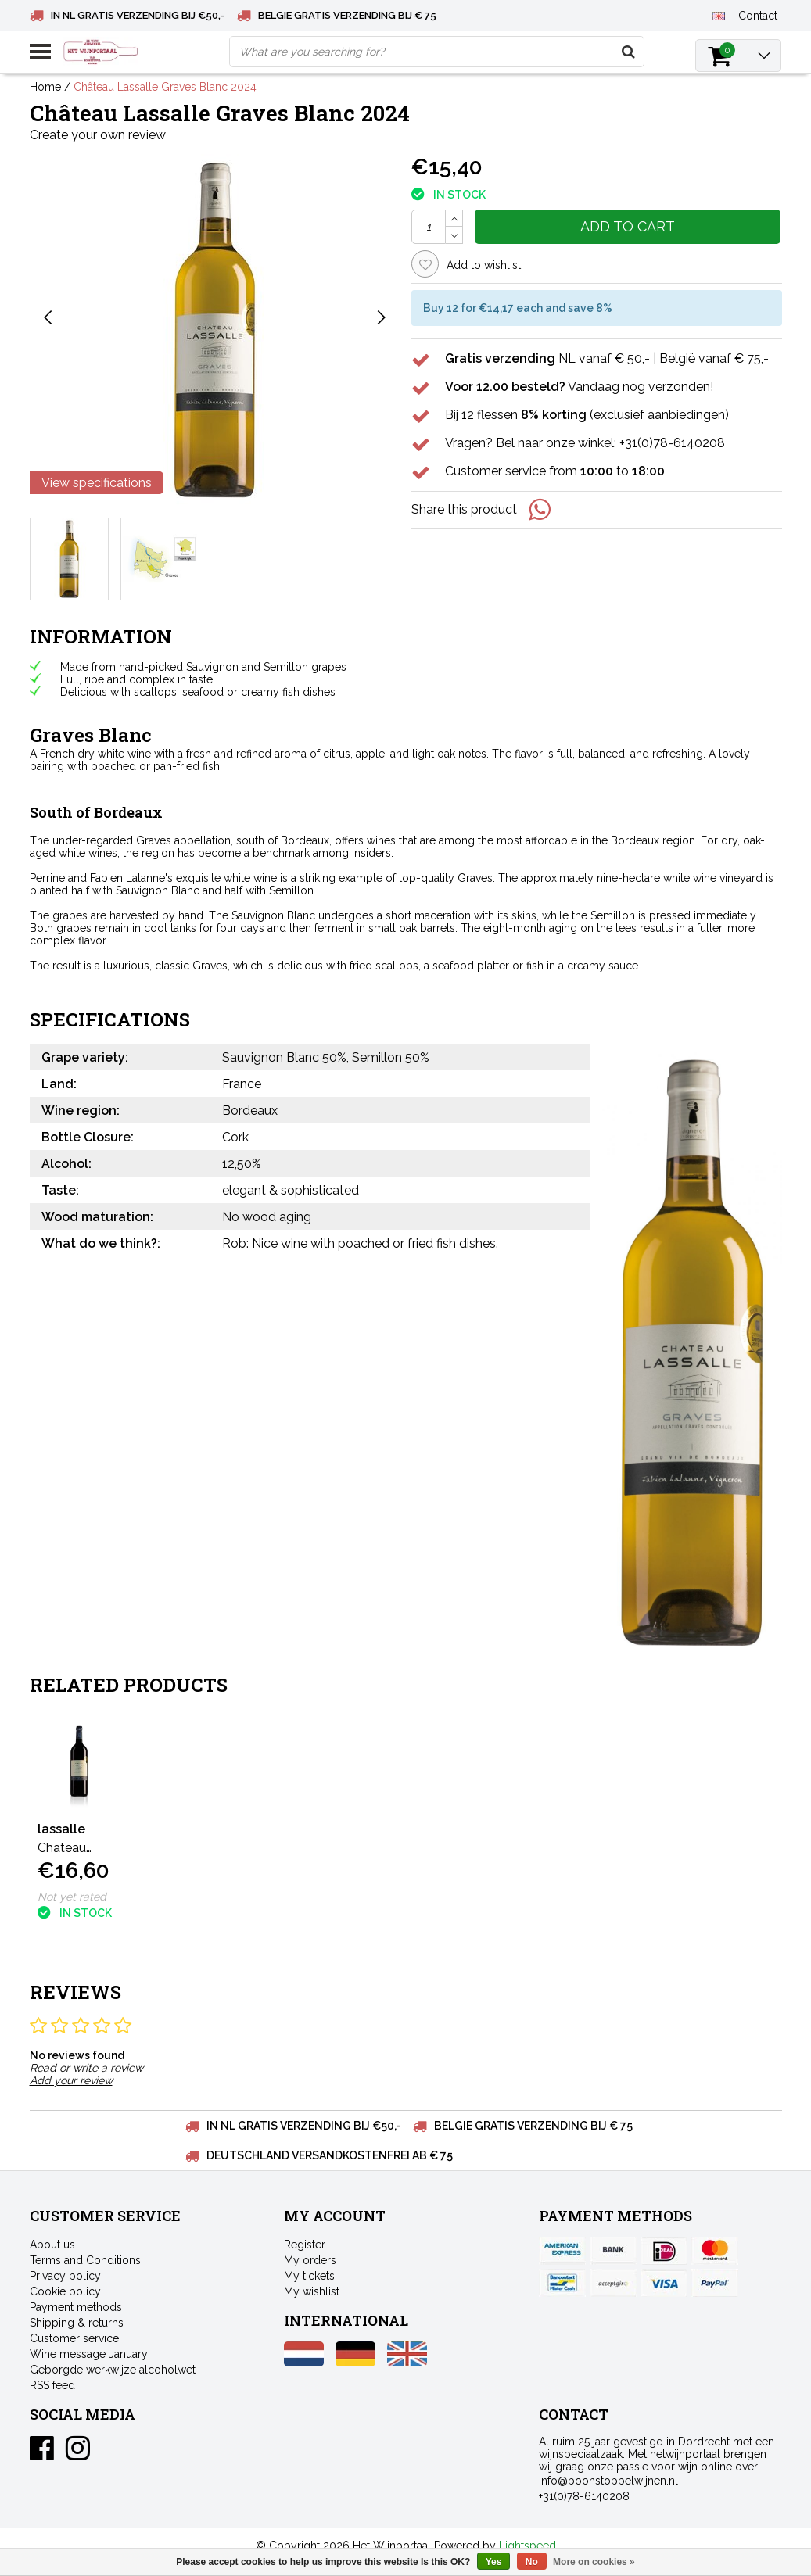 The image size is (811, 2576). Describe the element at coordinates (494, 2561) in the screenshot. I see `Yes` at that location.